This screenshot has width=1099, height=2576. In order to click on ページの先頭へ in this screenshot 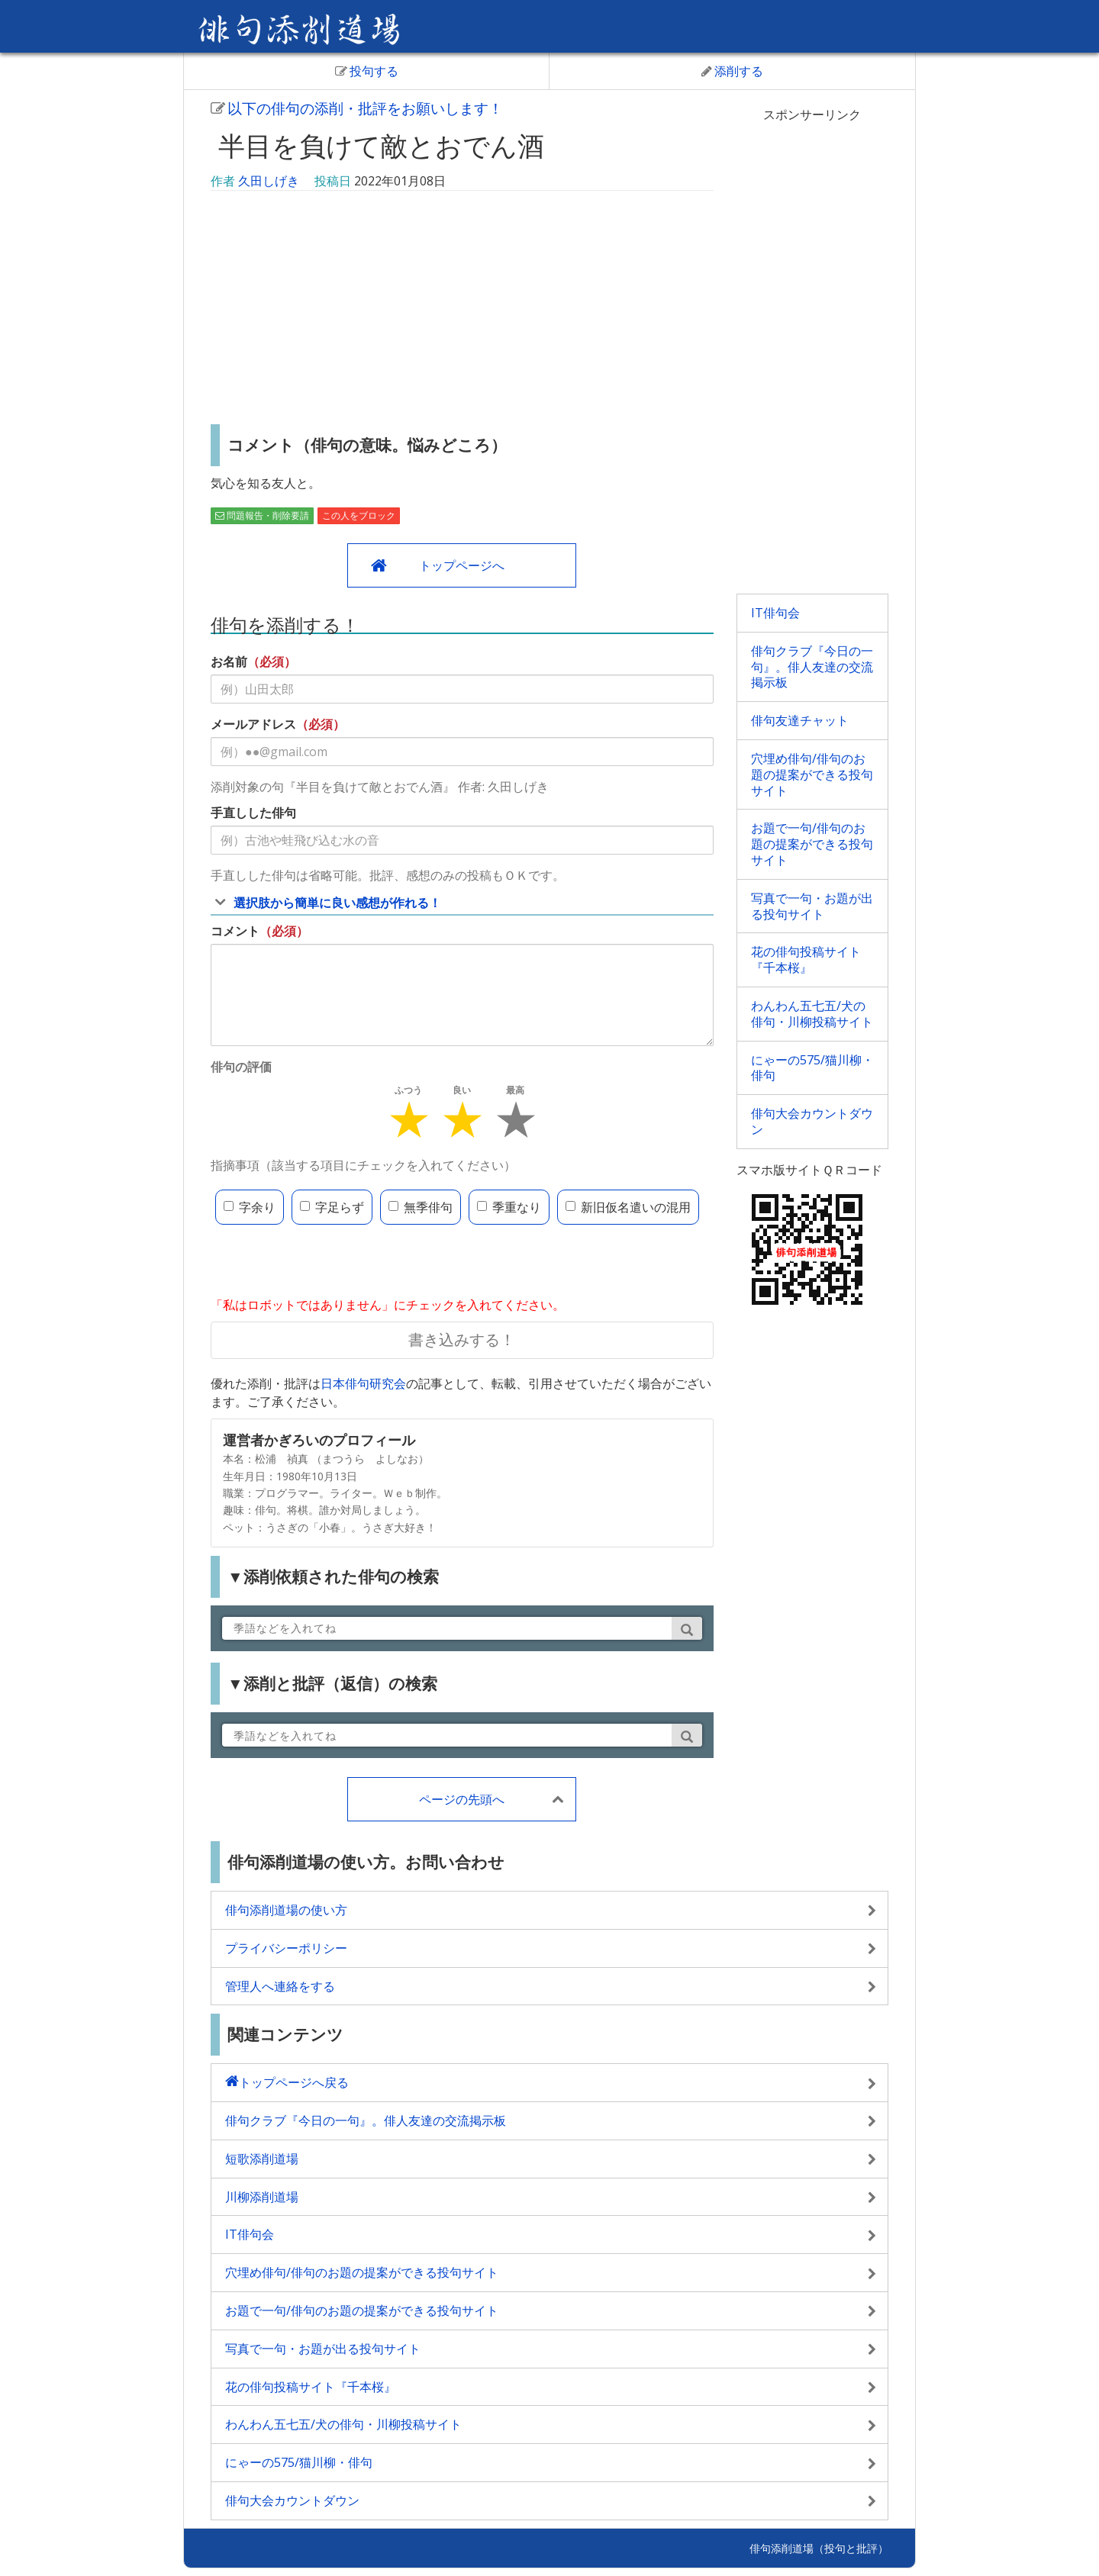, I will do `click(461, 1799)`.